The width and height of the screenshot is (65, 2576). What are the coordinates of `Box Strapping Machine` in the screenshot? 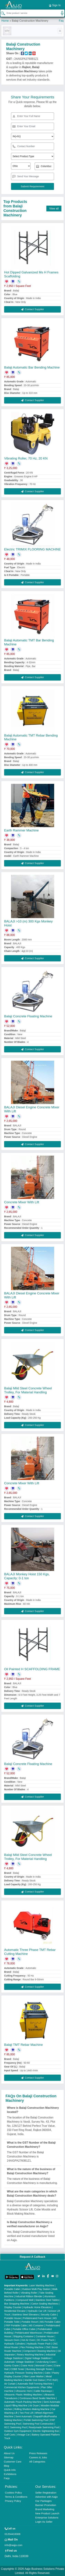 It's located at (16, 2303).